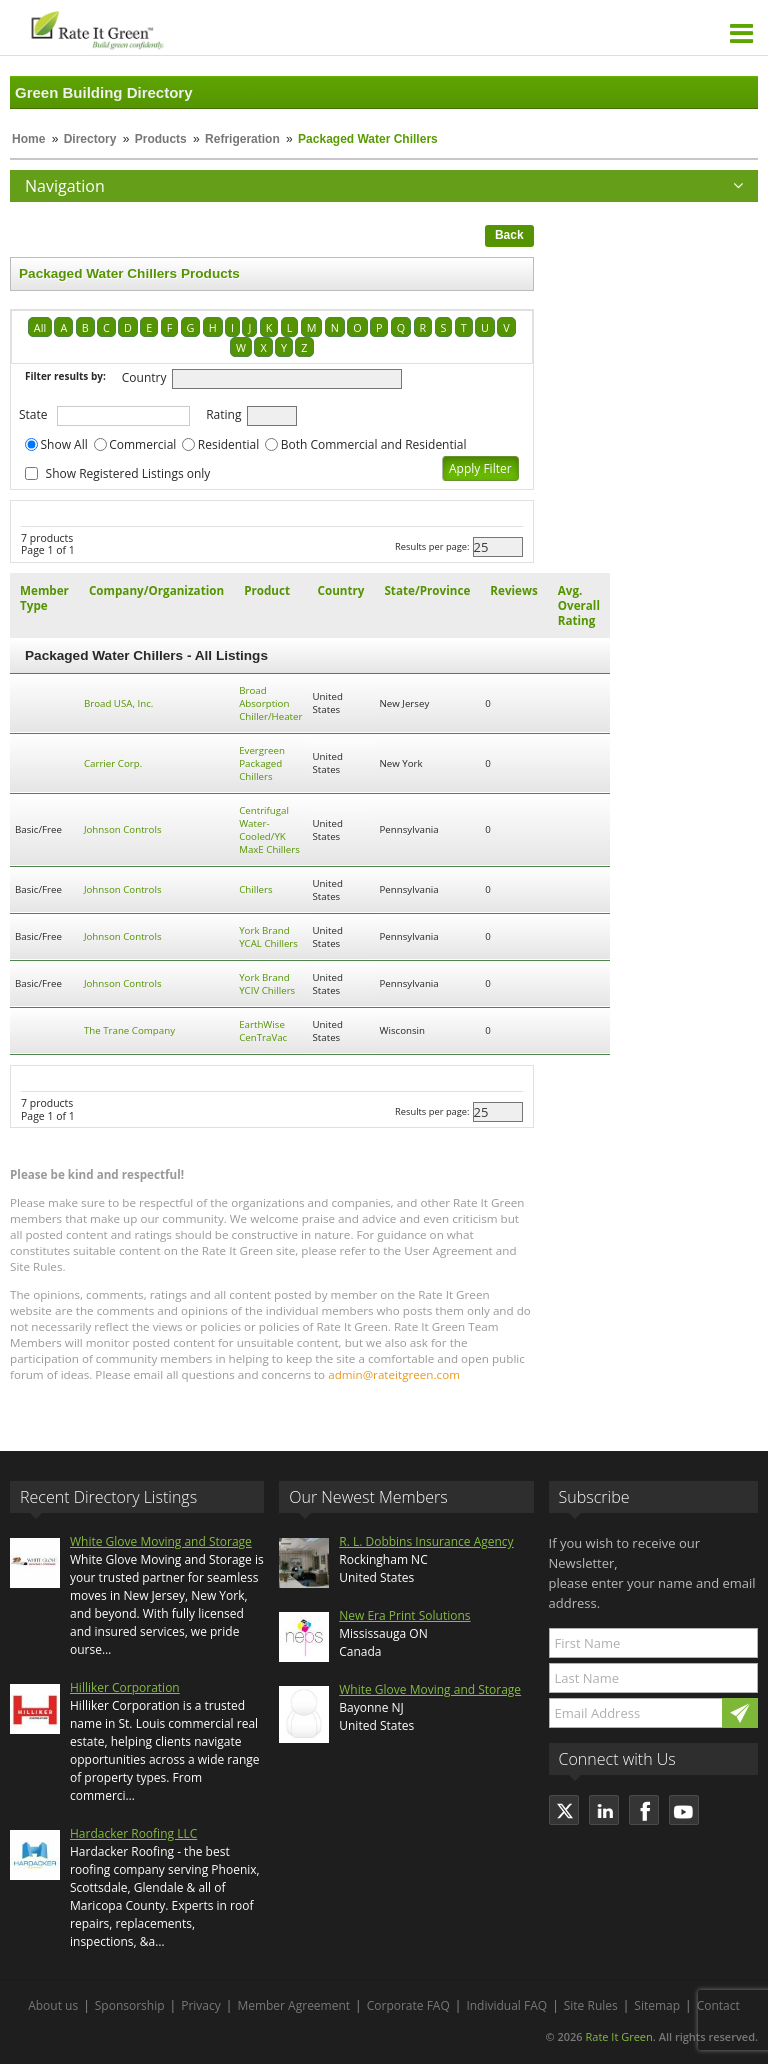  Describe the element at coordinates (426, 1541) in the screenshot. I see `R. L. Dobbins Insurance Agency` at that location.